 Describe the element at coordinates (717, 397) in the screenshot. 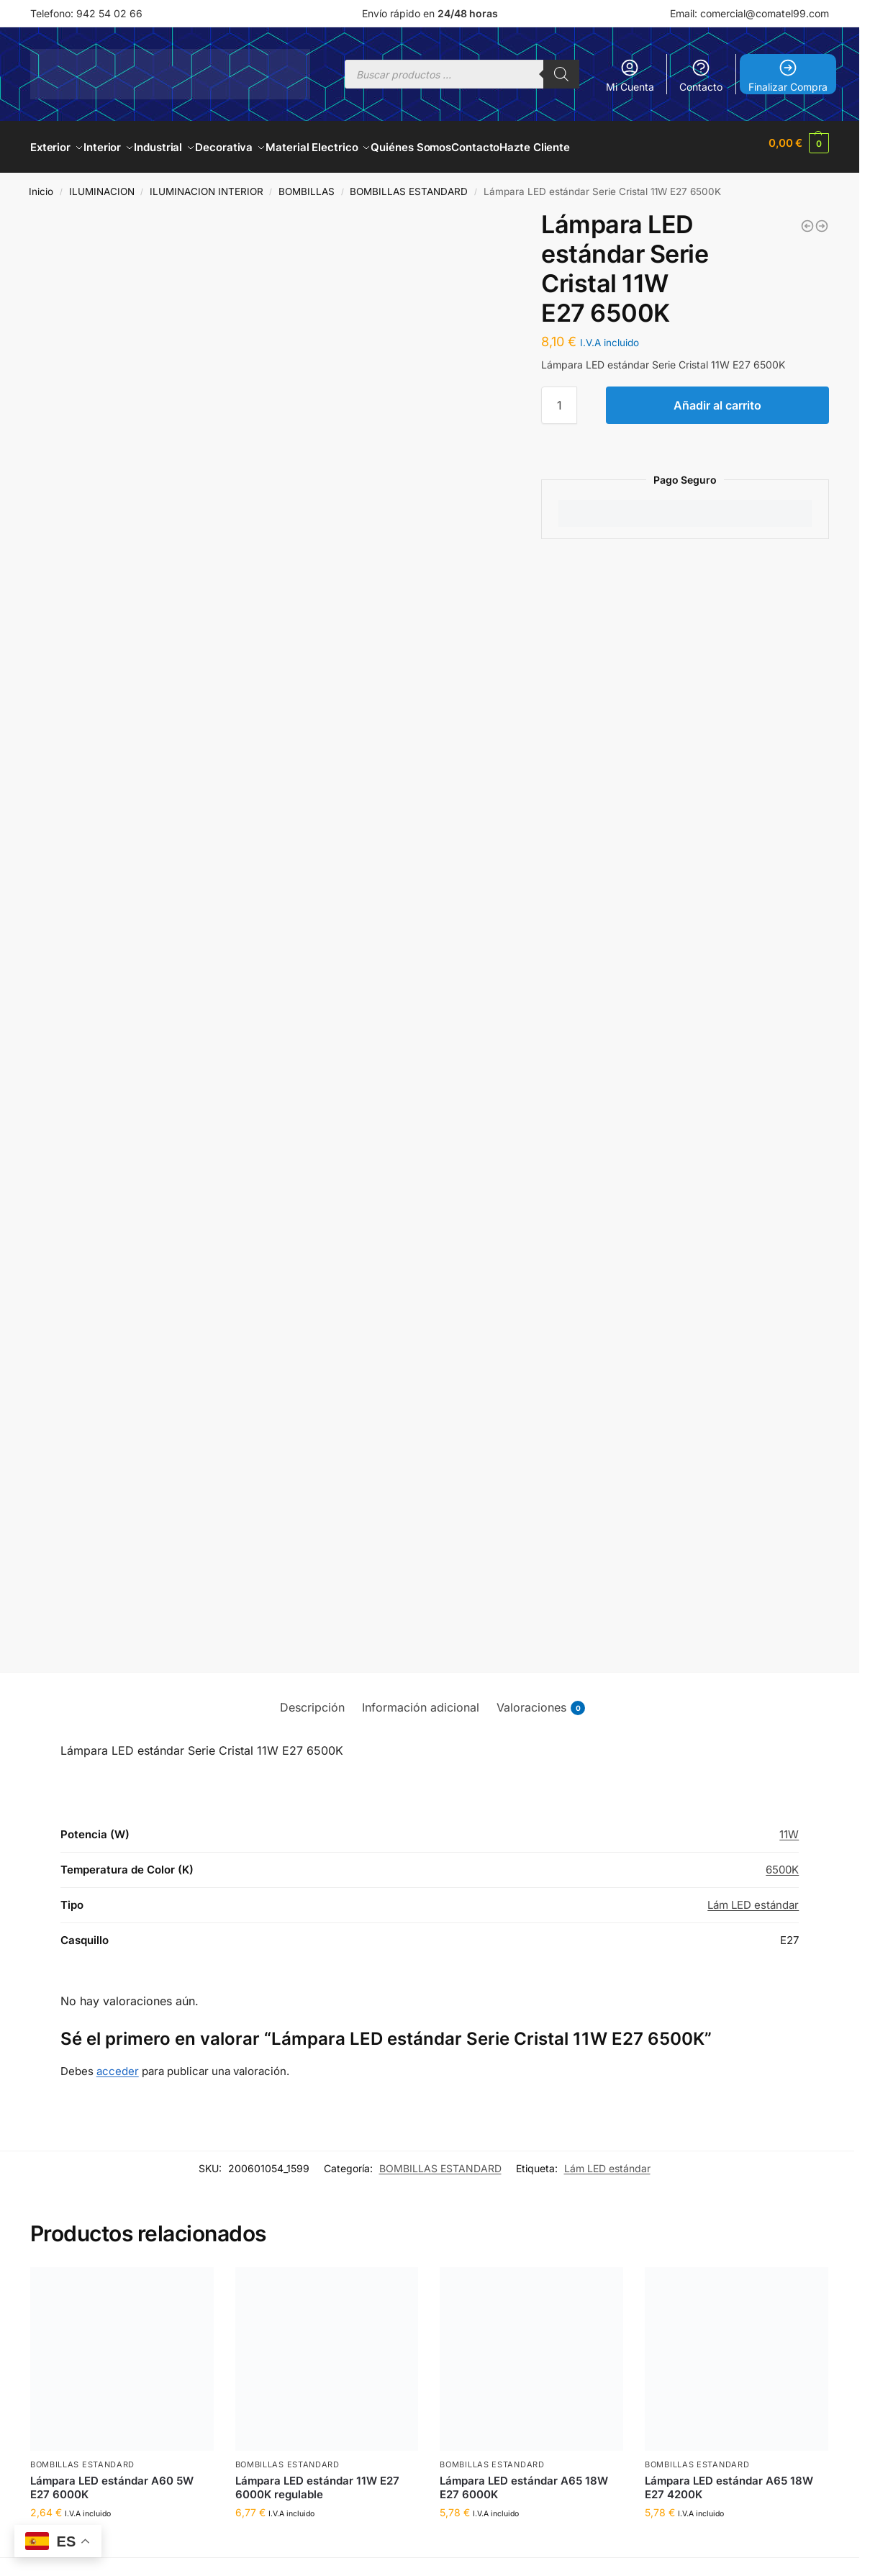

I see `Añadir al carrito` at that location.